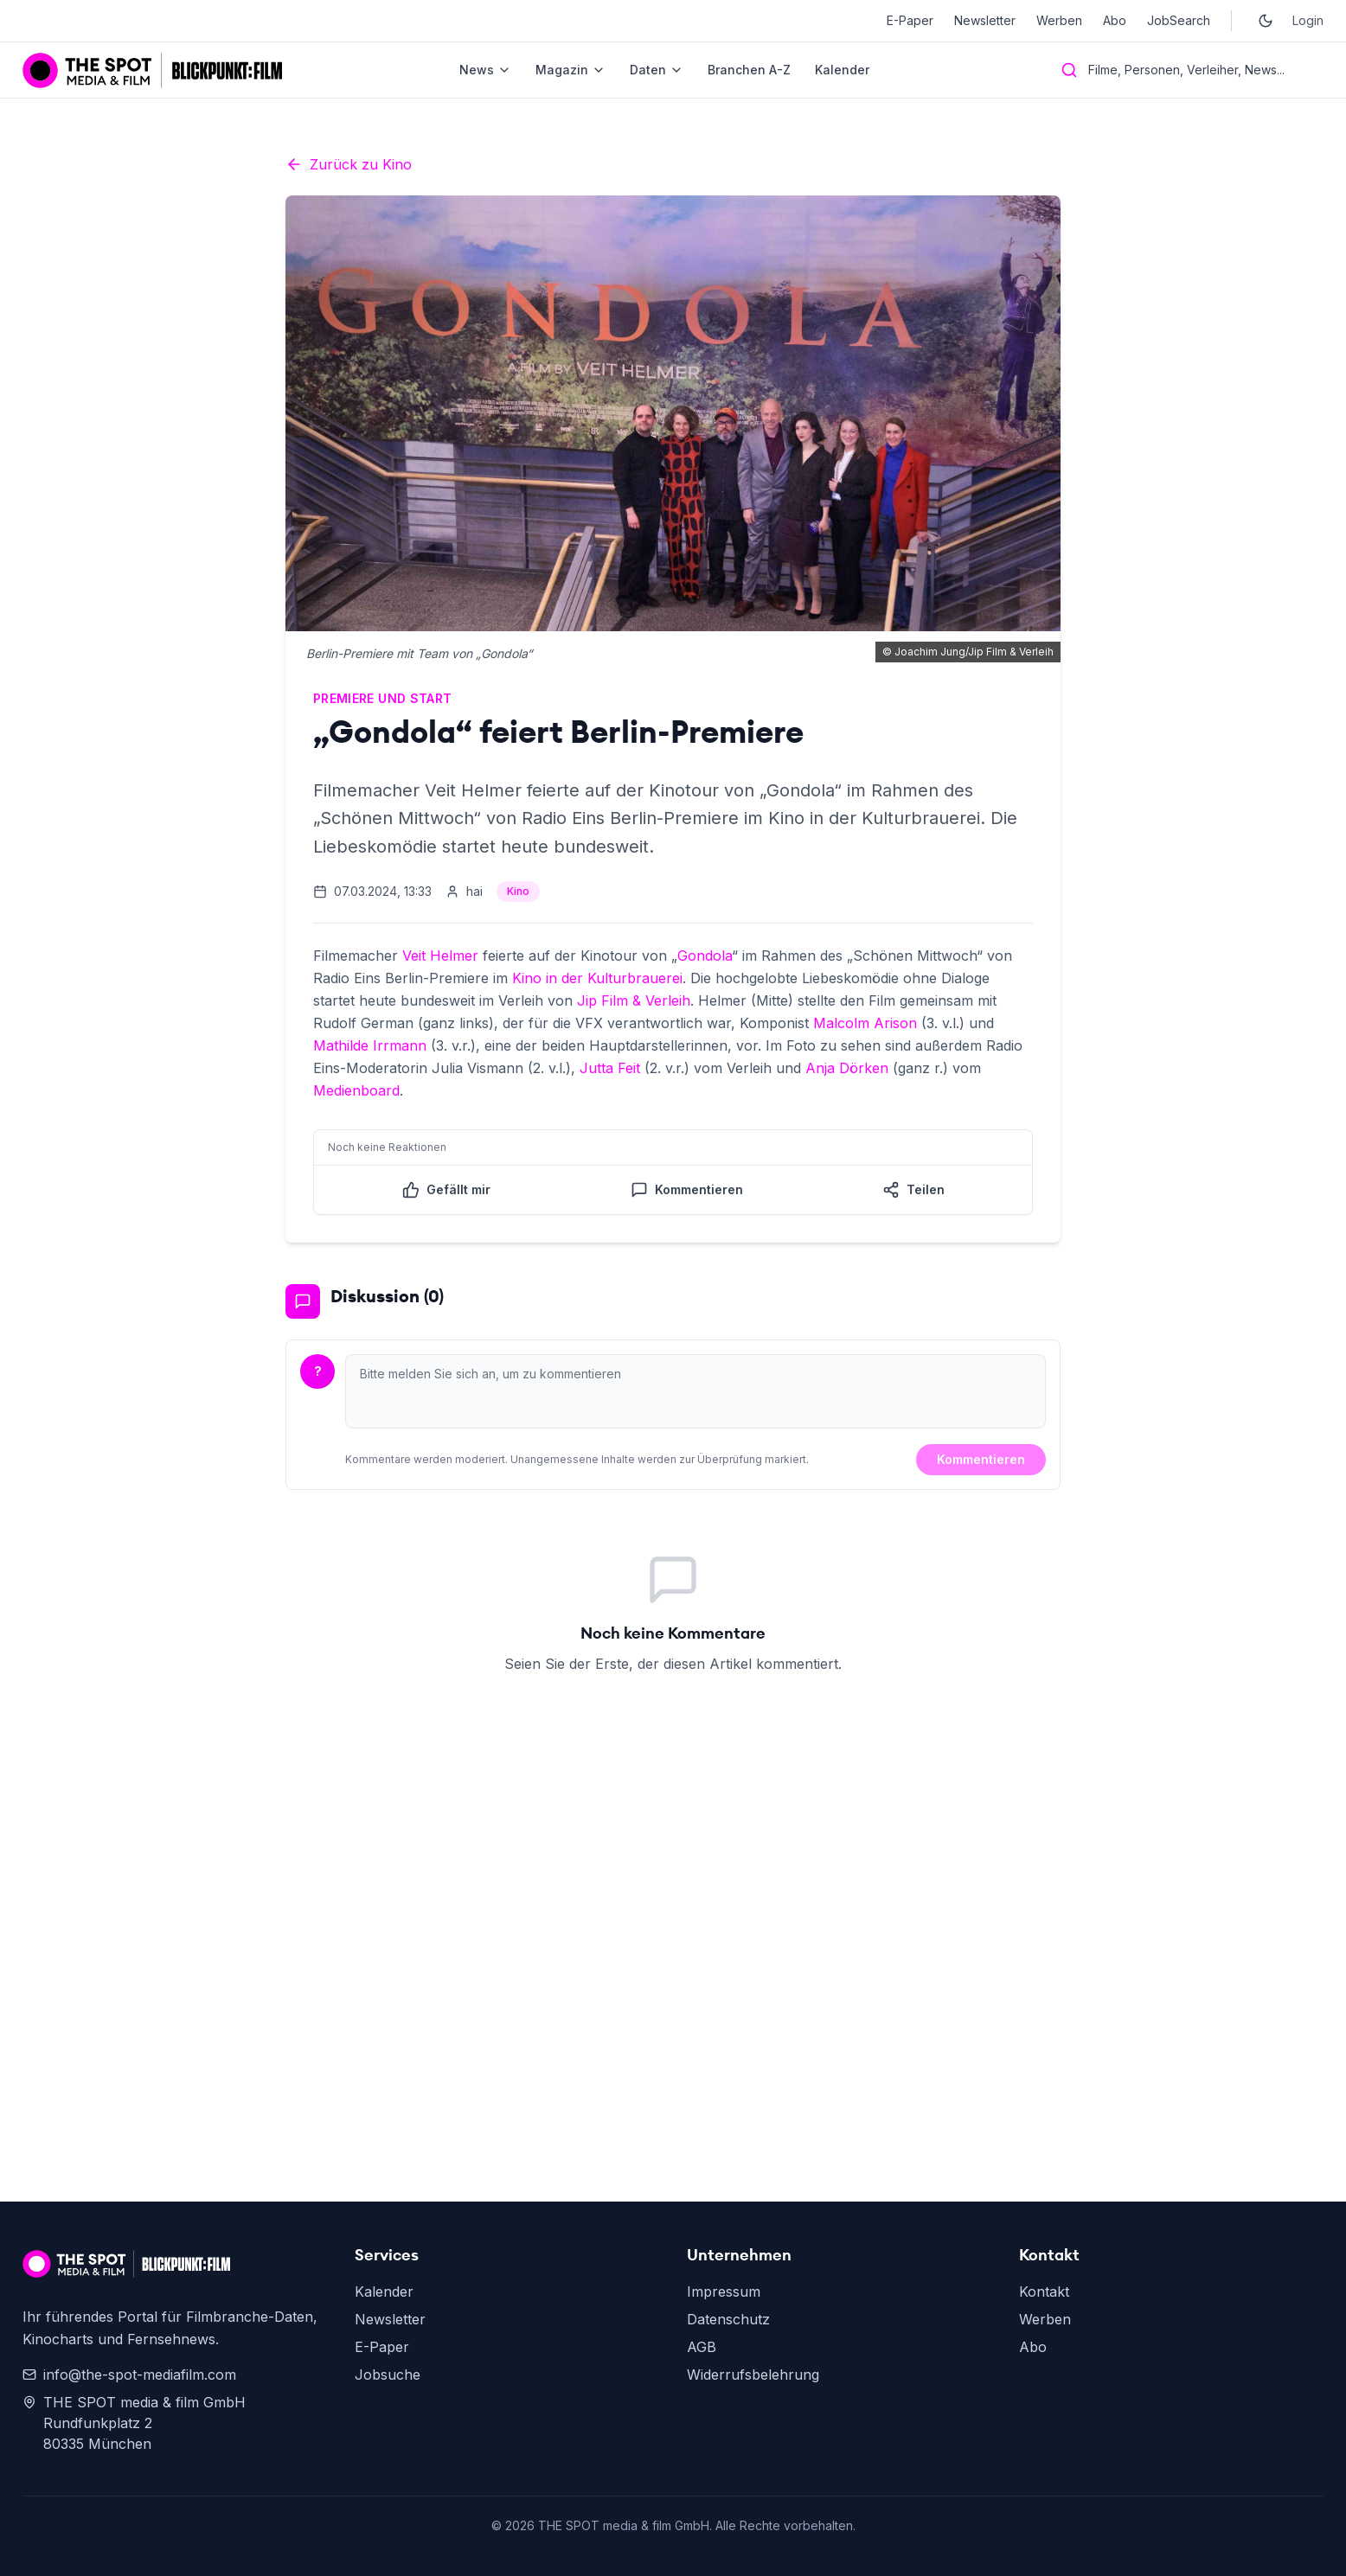  I want to click on Kommentieren, so click(981, 1459).